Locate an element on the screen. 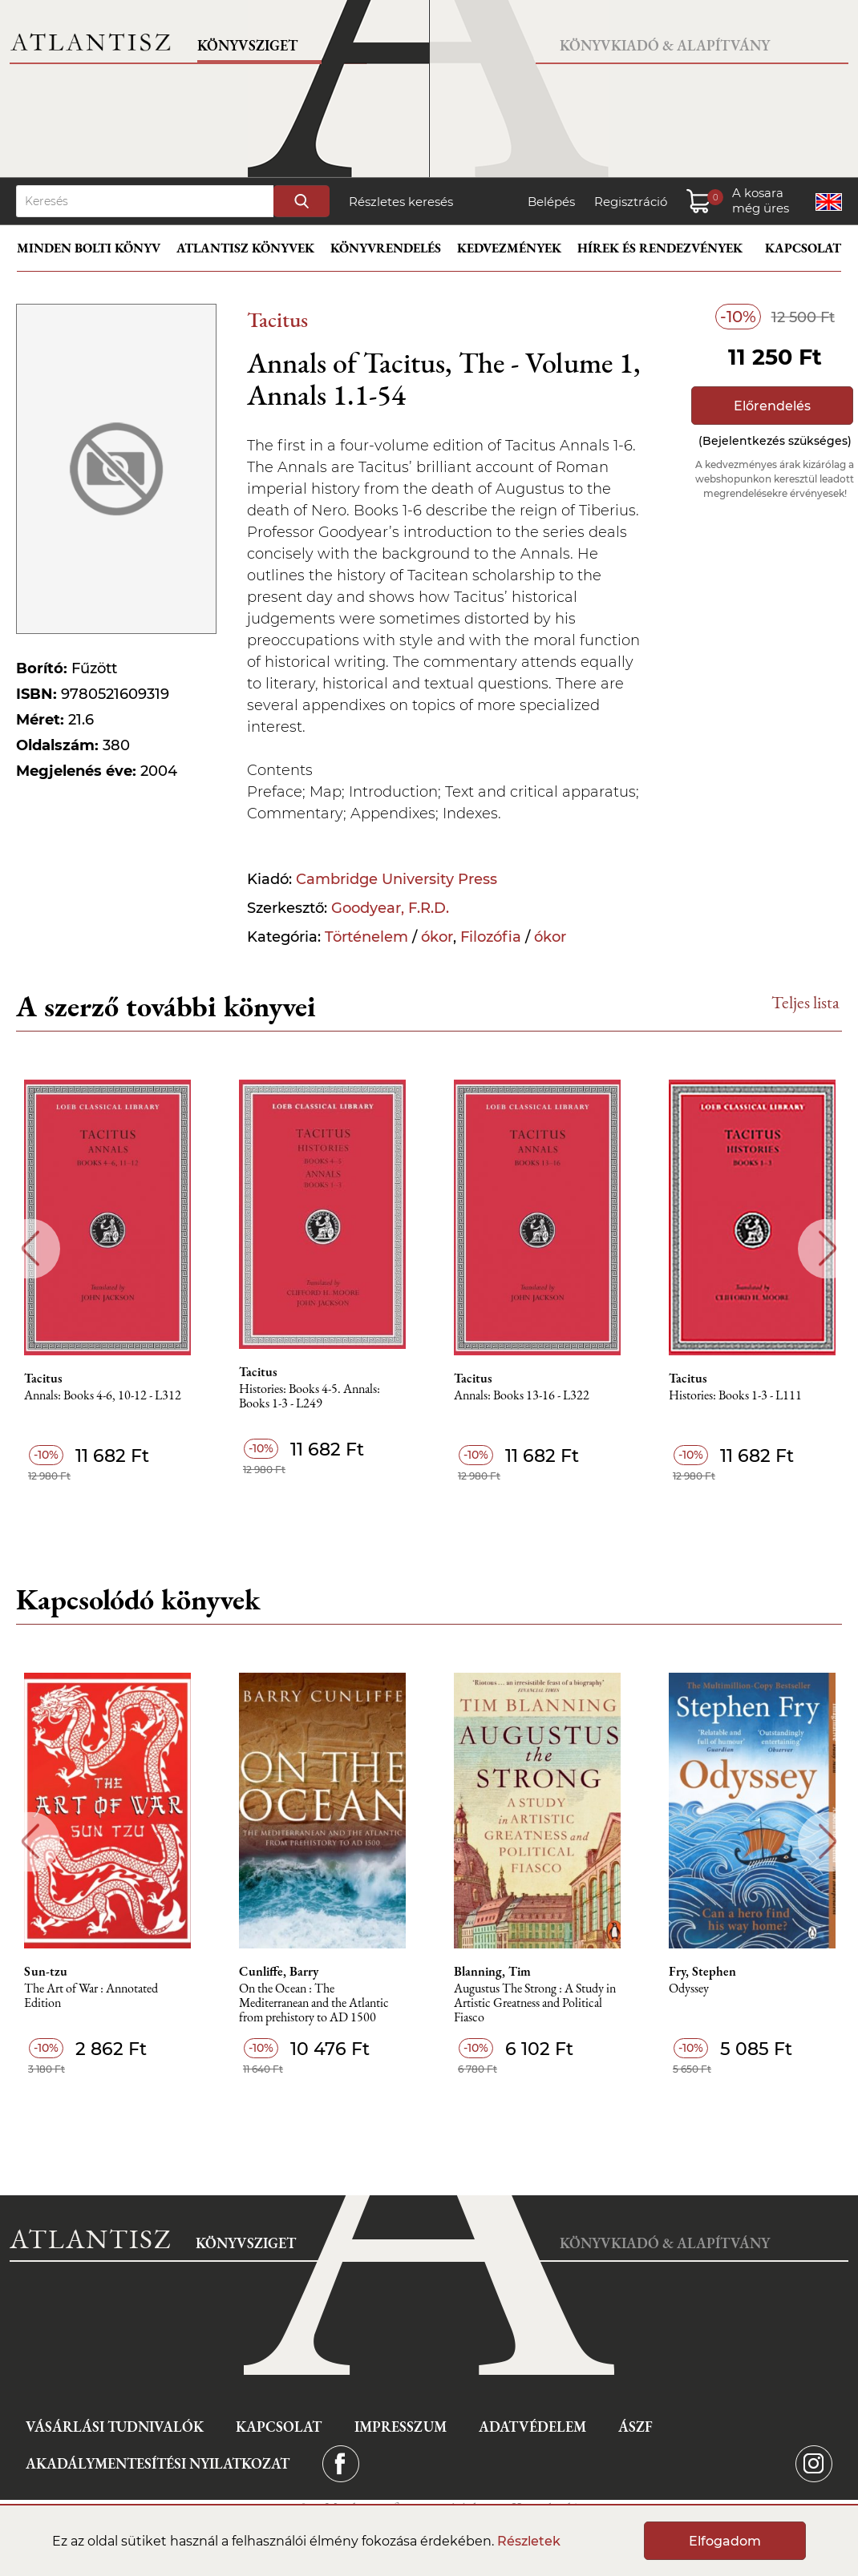 This screenshot has height=2576, width=858. Cambridge University Press is located at coordinates (396, 879).